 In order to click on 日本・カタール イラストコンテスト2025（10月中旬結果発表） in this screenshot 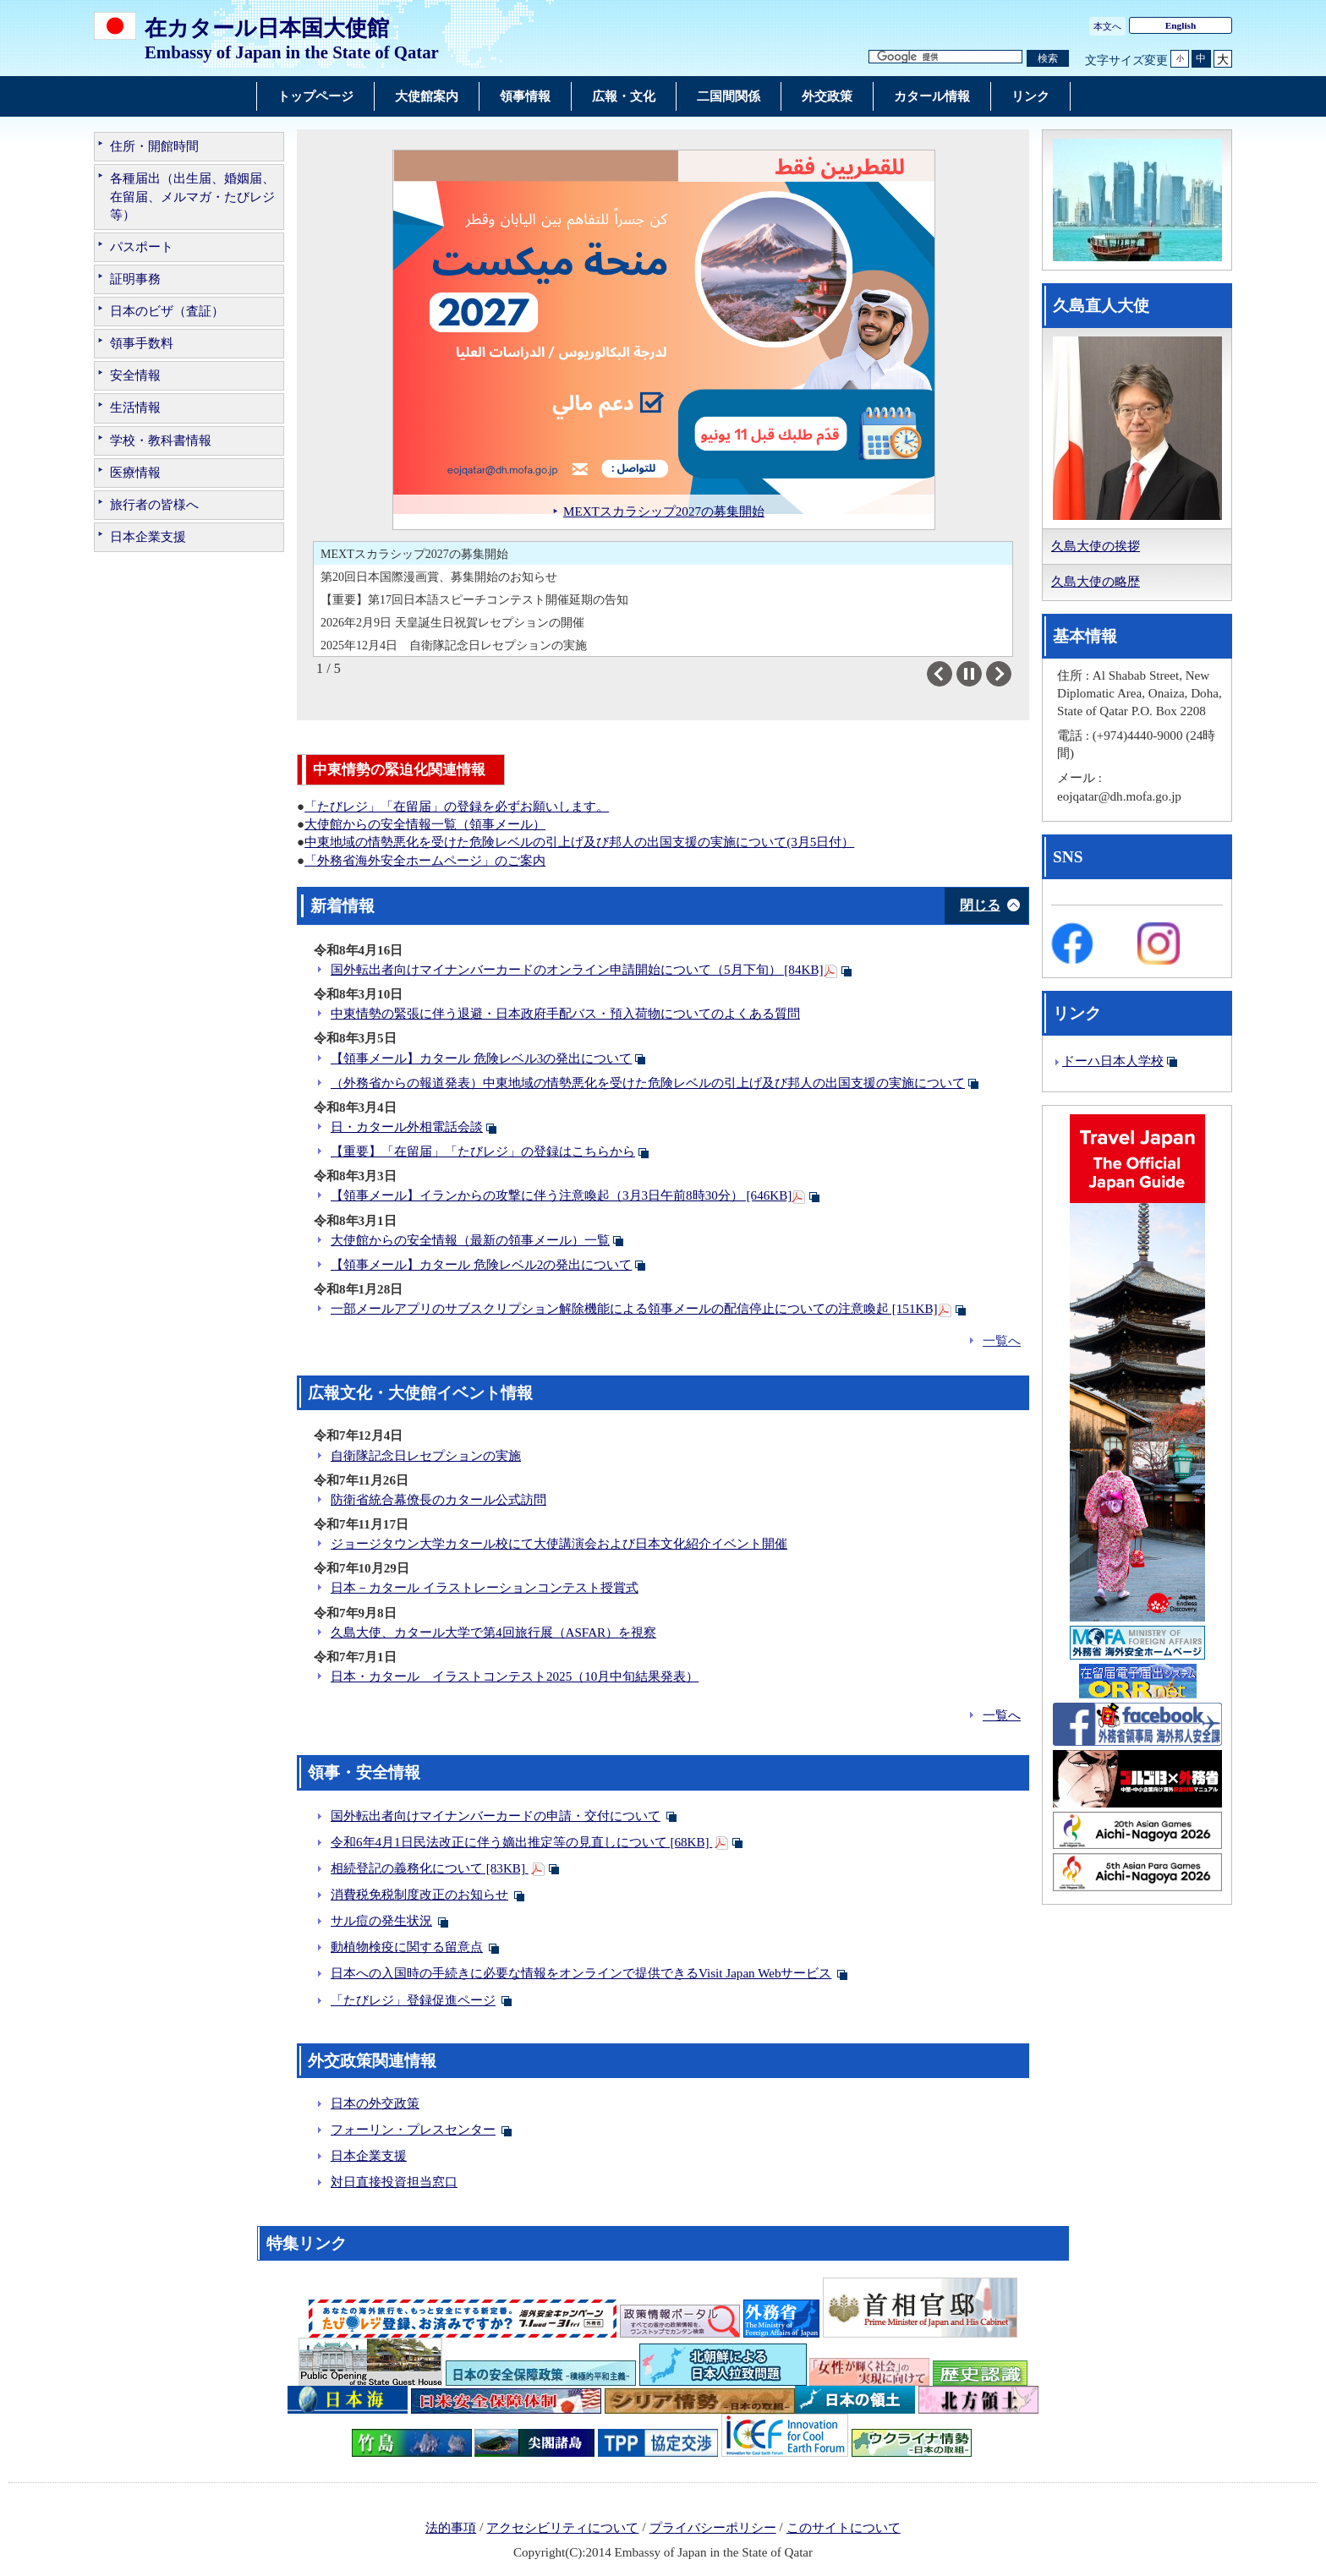, I will do `click(515, 1676)`.